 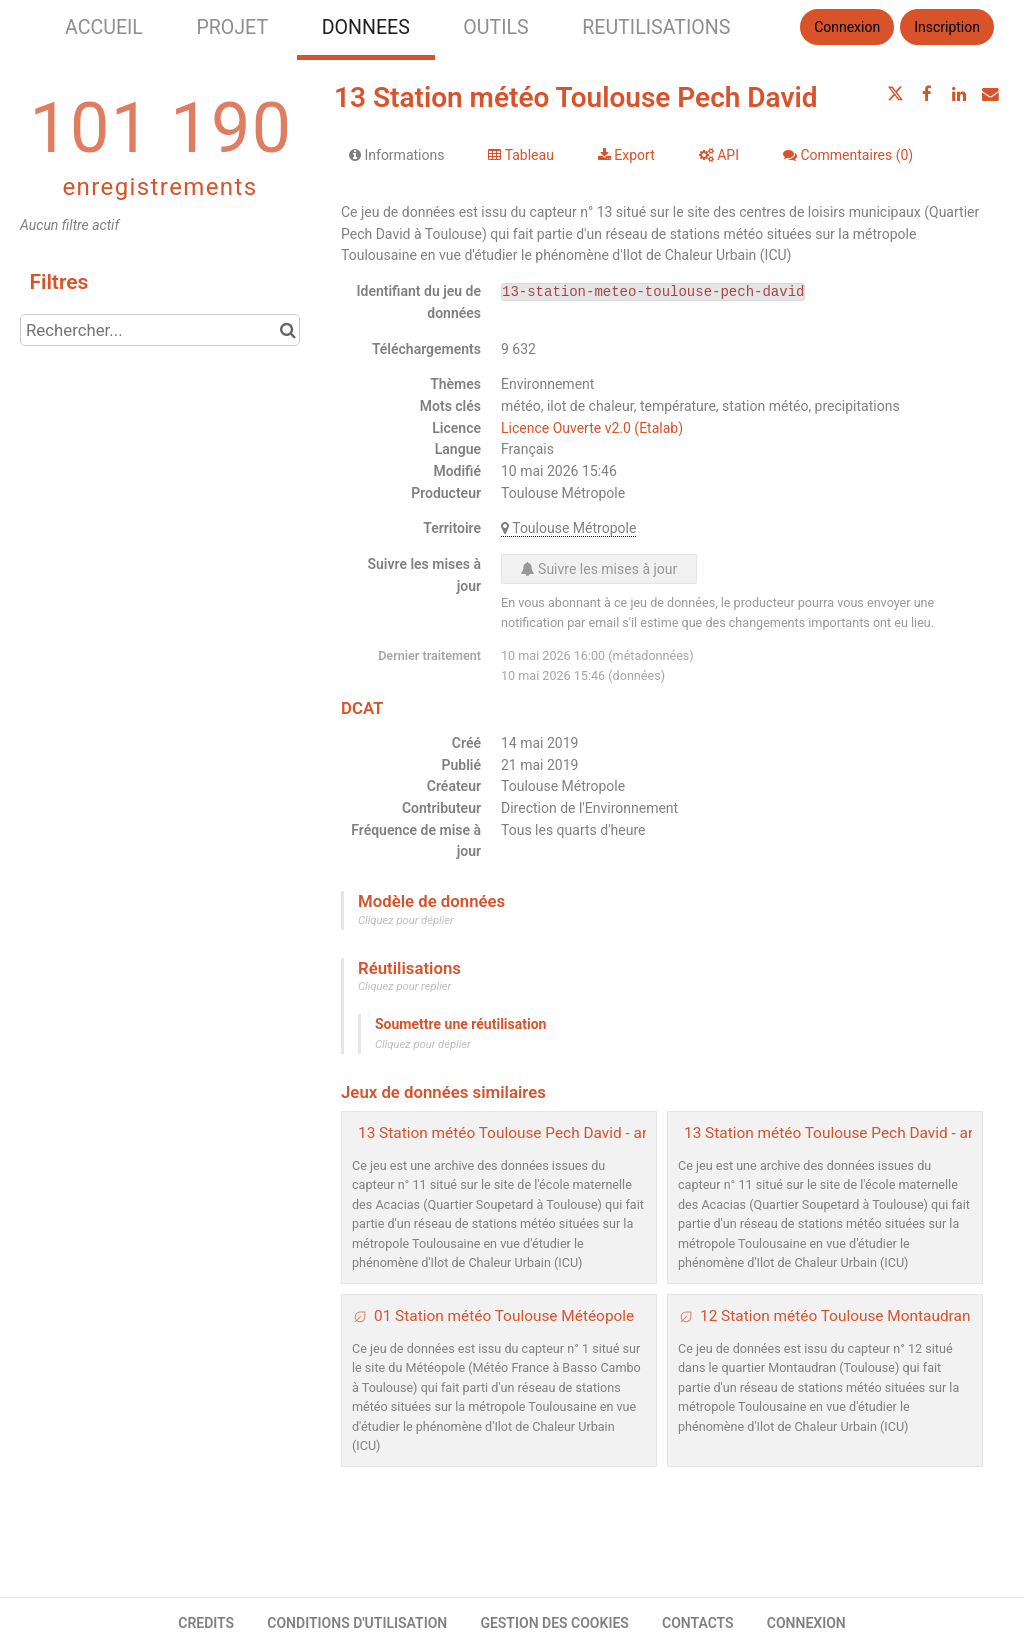 I want to click on GESTION DES COOKIES, so click(x=554, y=1623).